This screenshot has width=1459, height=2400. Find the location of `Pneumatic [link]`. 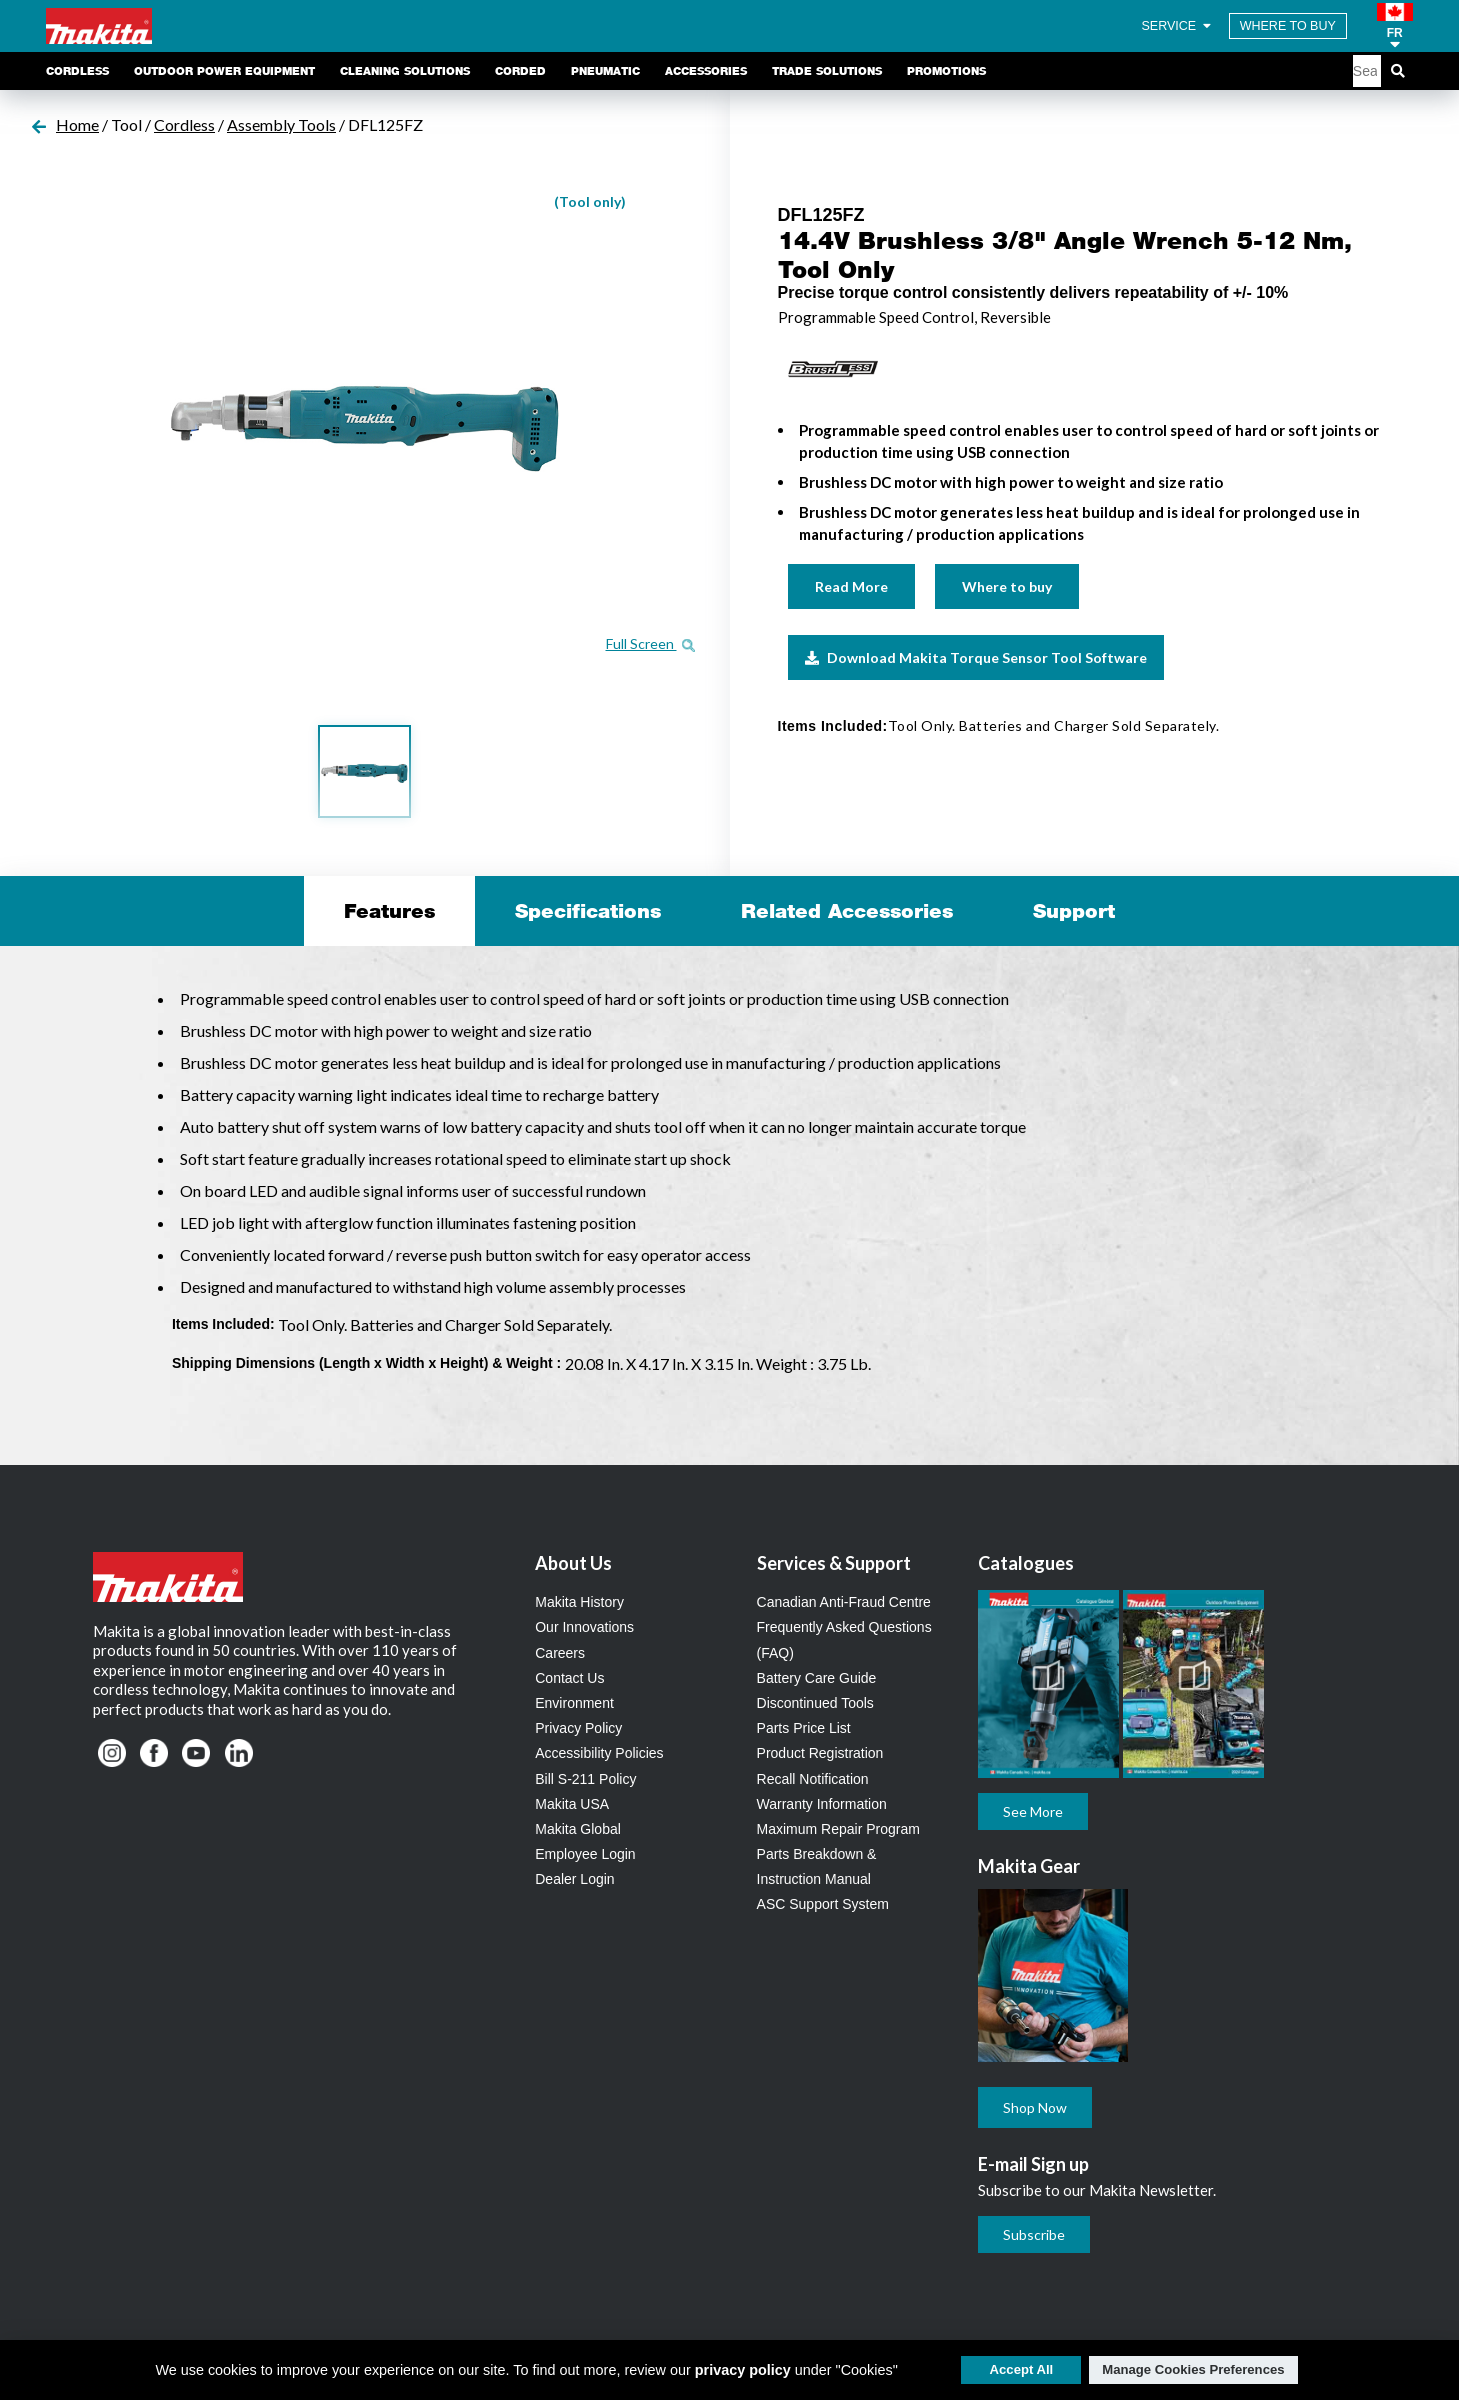

Pneumatic [link] is located at coordinates (605, 71).